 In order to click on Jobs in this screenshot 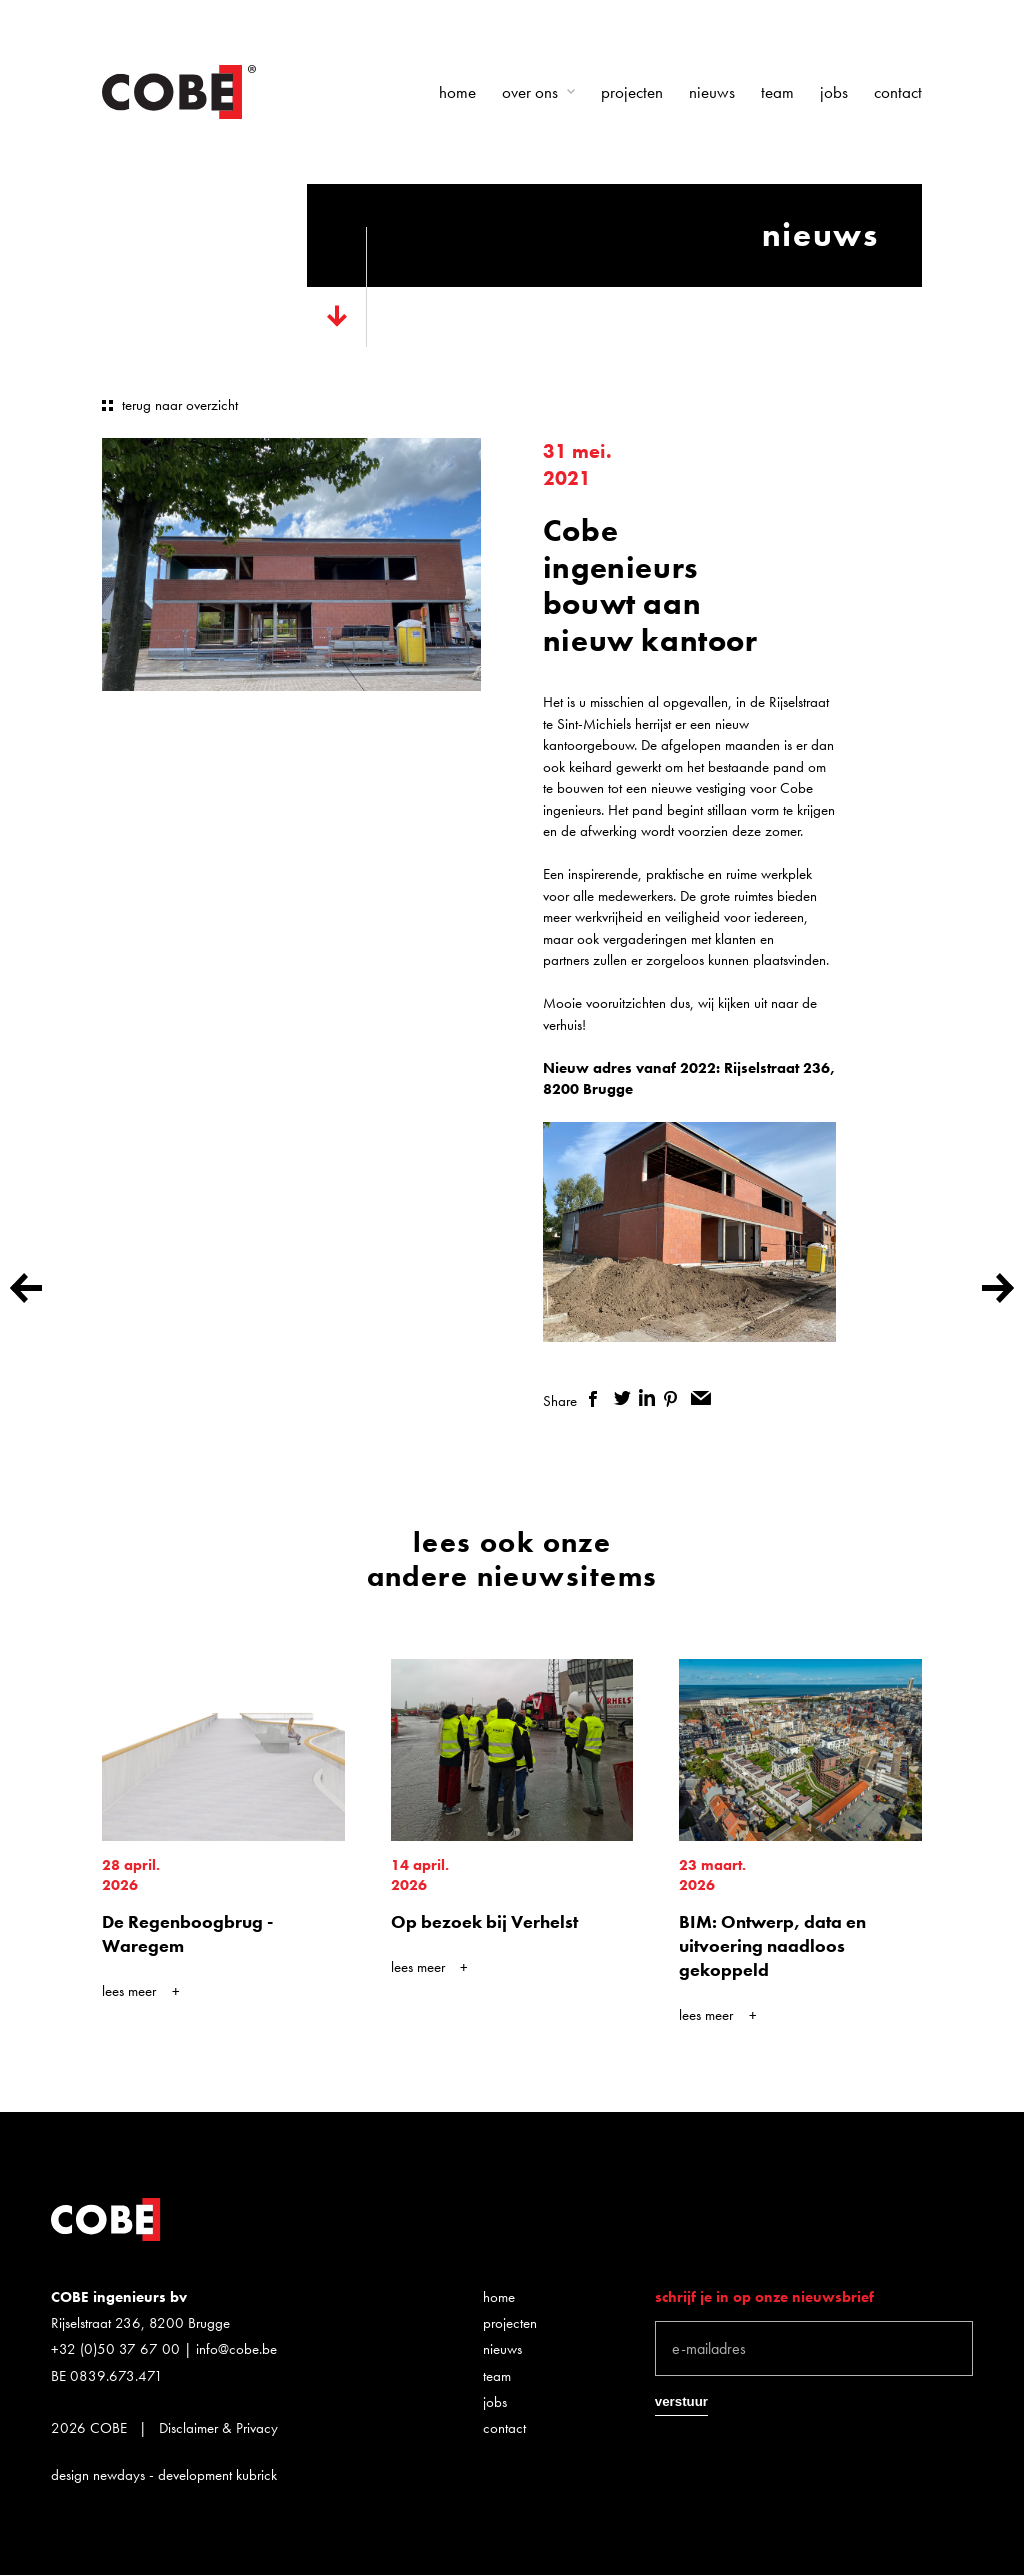, I will do `click(834, 92)`.